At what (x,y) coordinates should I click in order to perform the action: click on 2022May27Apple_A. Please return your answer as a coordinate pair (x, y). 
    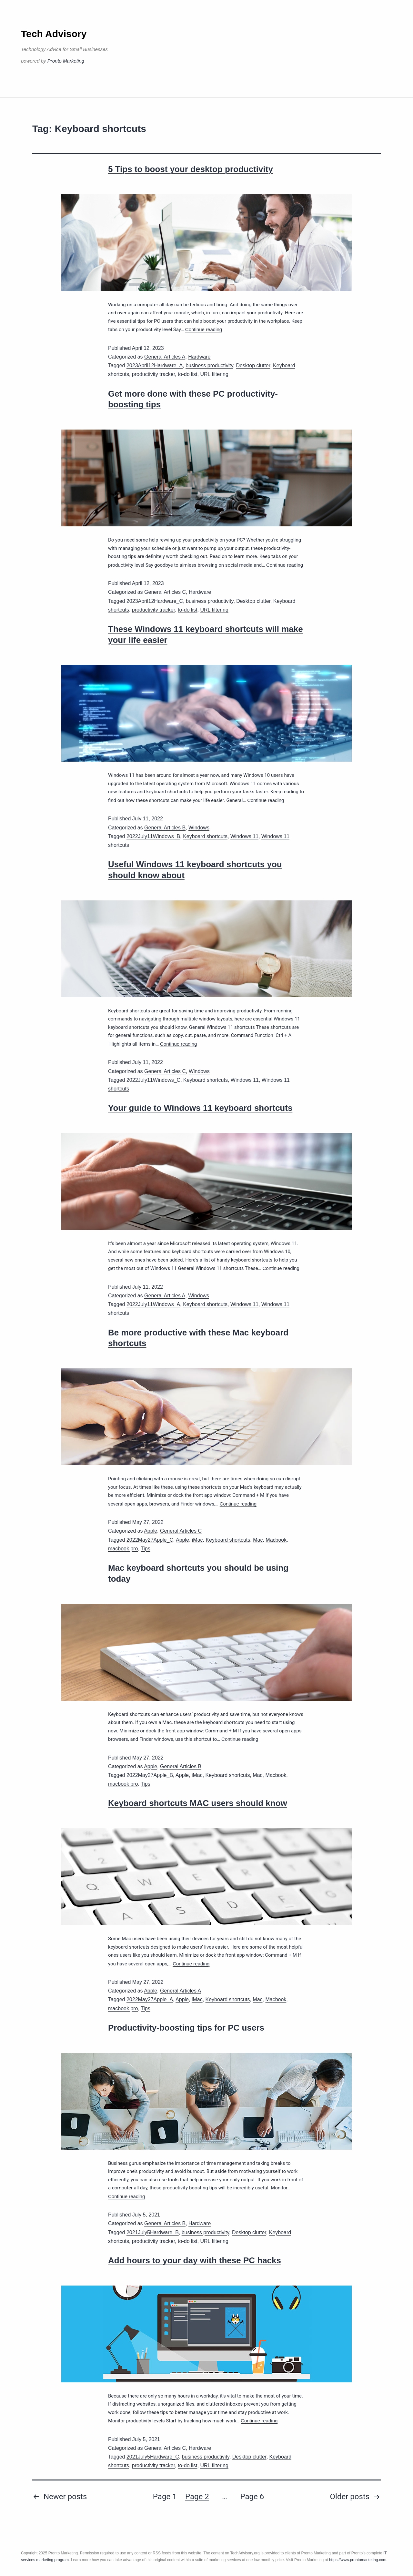
    Looking at the image, I should click on (149, 1999).